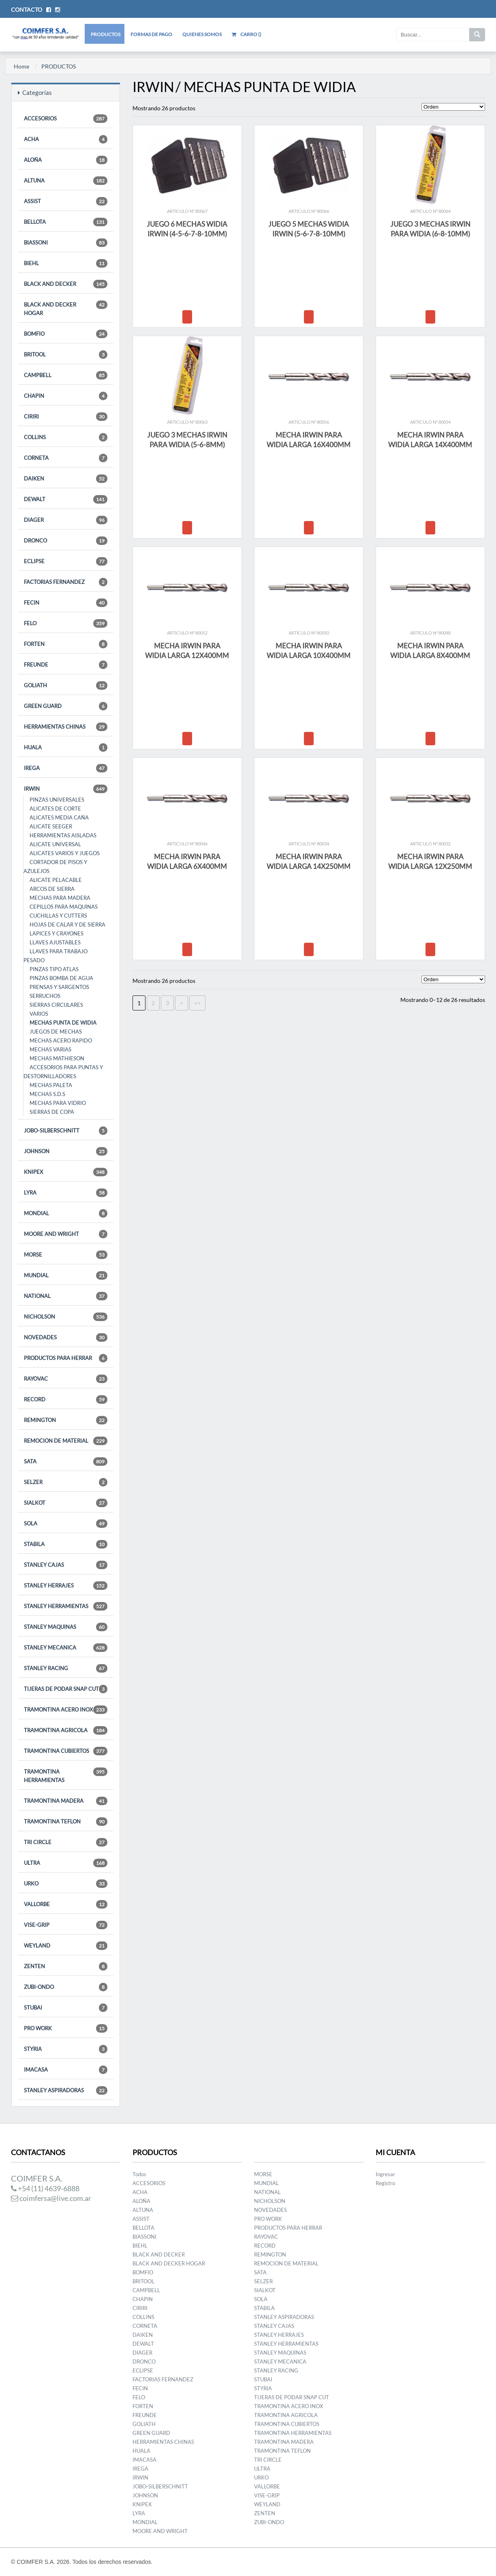  I want to click on TRAMONTINA HERRAMIENTAS, so click(65, 1775).